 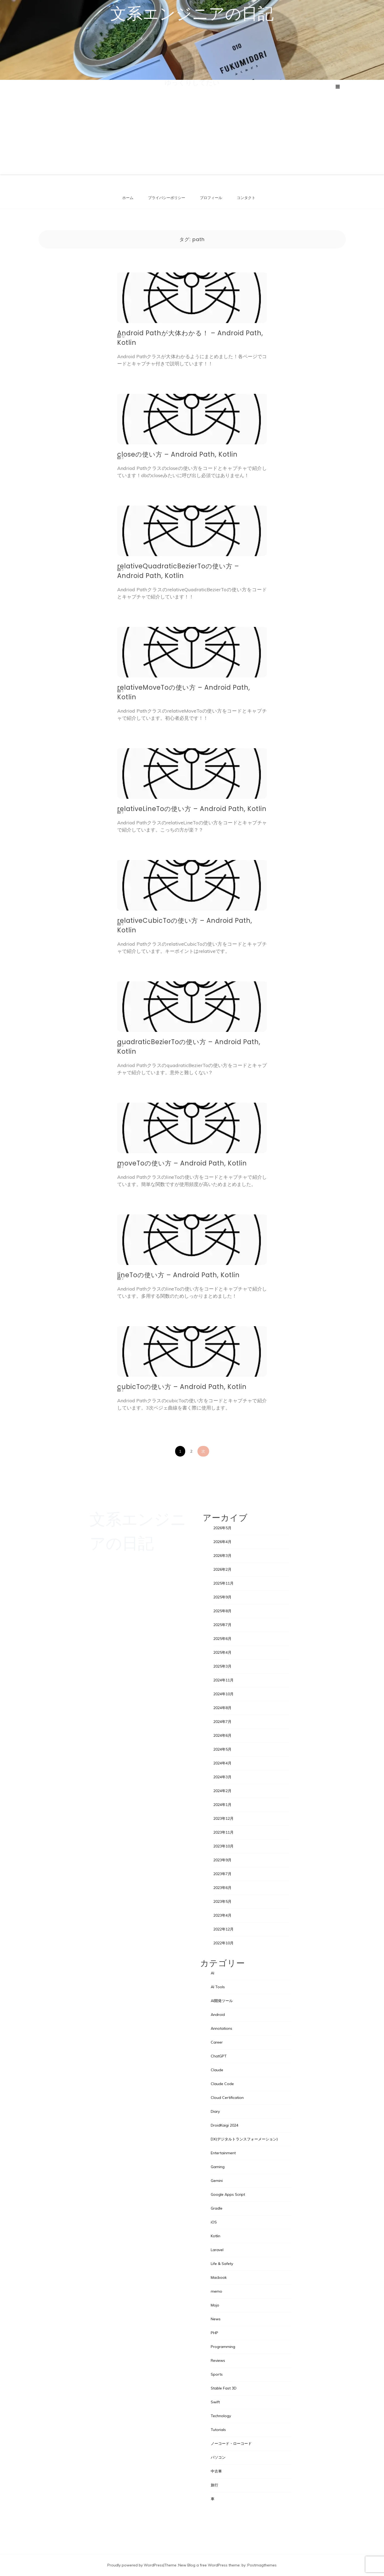 I want to click on Gaming, so click(x=218, y=2166).